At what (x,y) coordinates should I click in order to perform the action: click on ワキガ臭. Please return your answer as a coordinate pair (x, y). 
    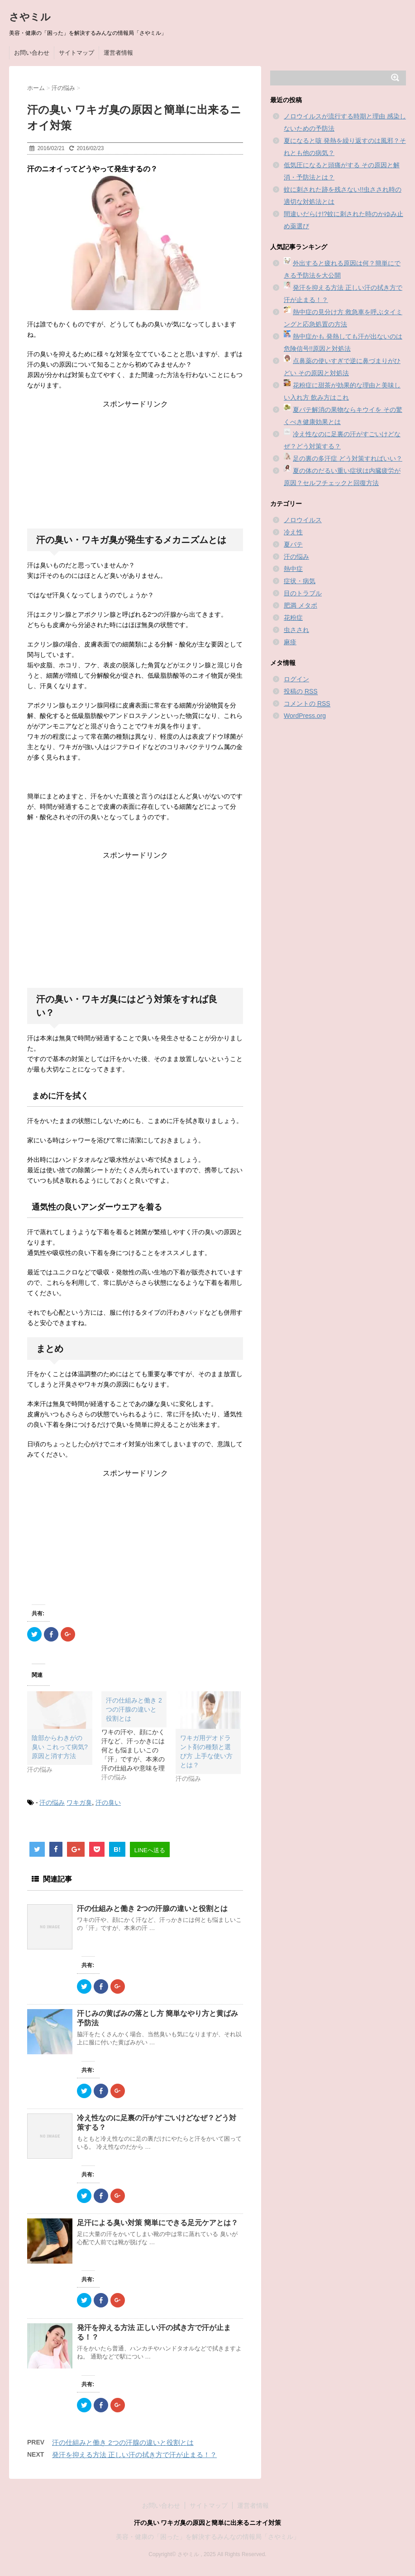
    Looking at the image, I should click on (79, 1802).